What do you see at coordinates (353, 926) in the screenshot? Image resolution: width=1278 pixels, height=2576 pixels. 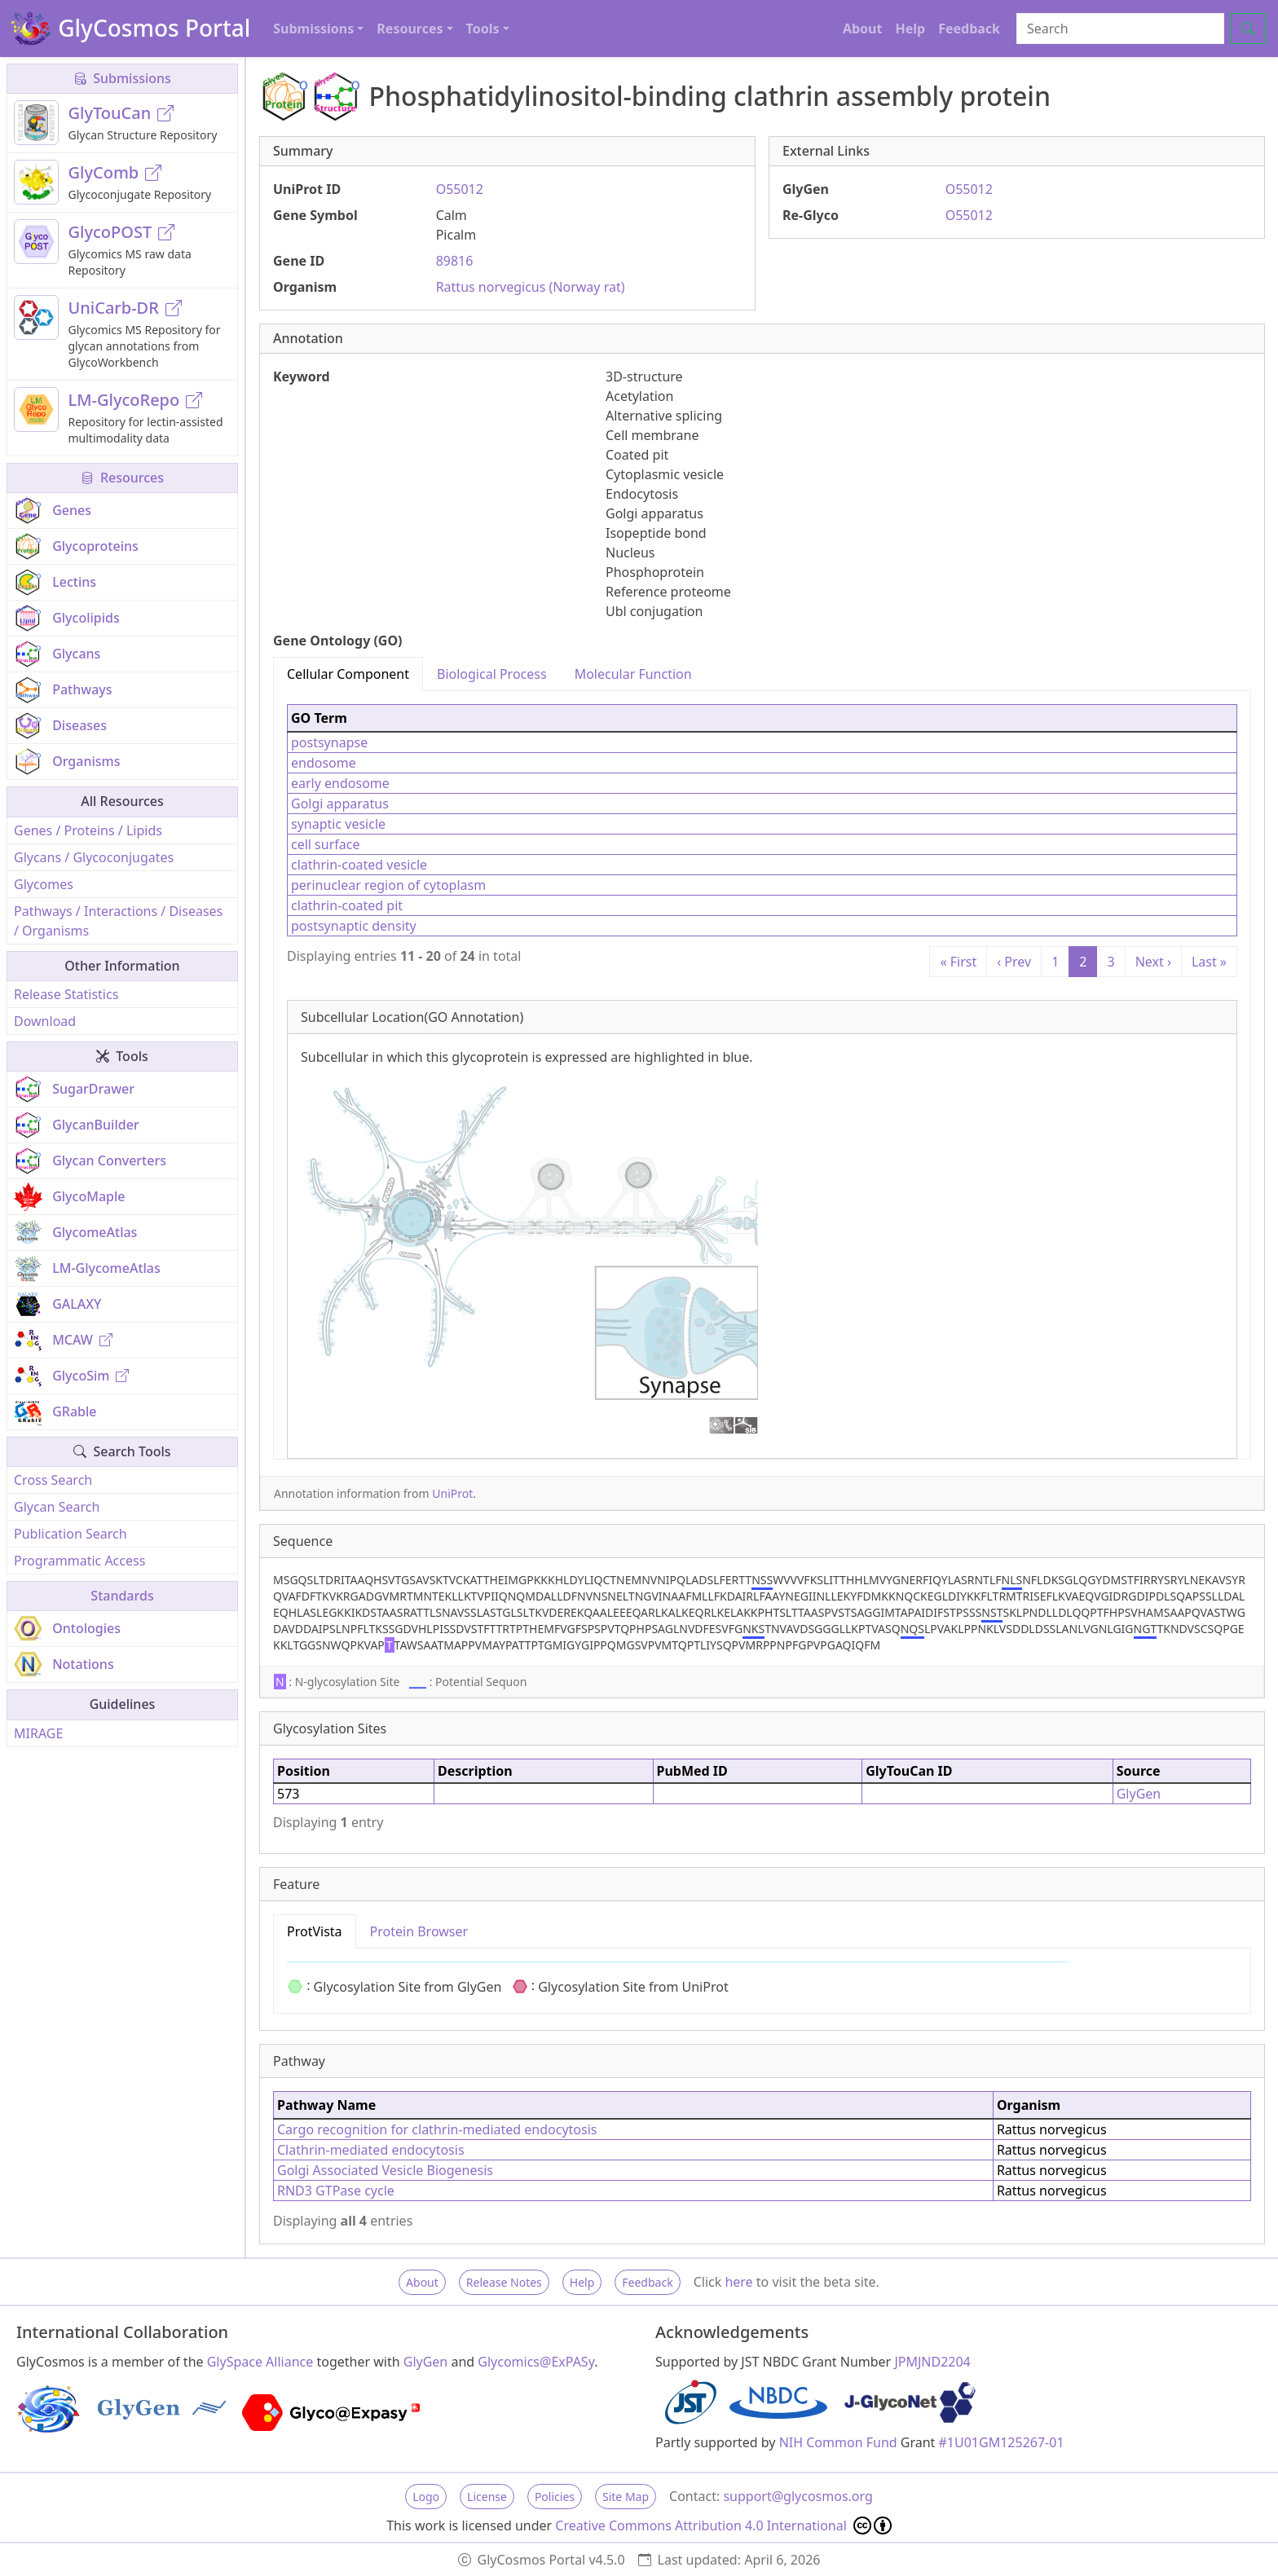 I see `postsynaptic density` at bounding box center [353, 926].